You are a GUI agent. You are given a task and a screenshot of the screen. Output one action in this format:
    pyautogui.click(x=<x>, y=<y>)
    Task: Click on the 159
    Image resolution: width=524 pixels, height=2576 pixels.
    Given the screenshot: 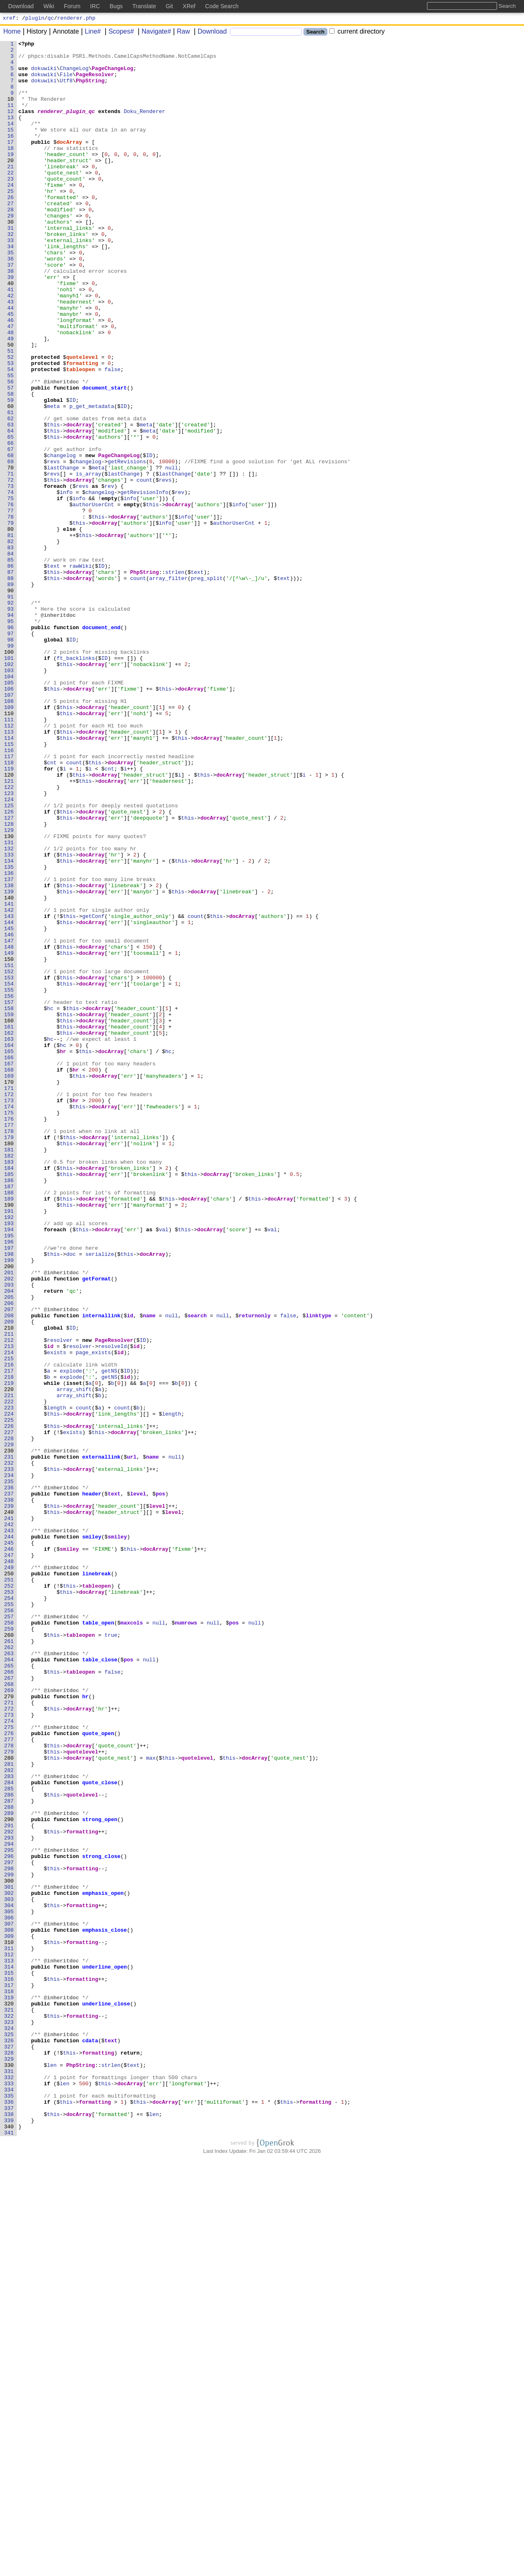 What is the action you would take?
    pyautogui.click(x=9, y=1209)
    